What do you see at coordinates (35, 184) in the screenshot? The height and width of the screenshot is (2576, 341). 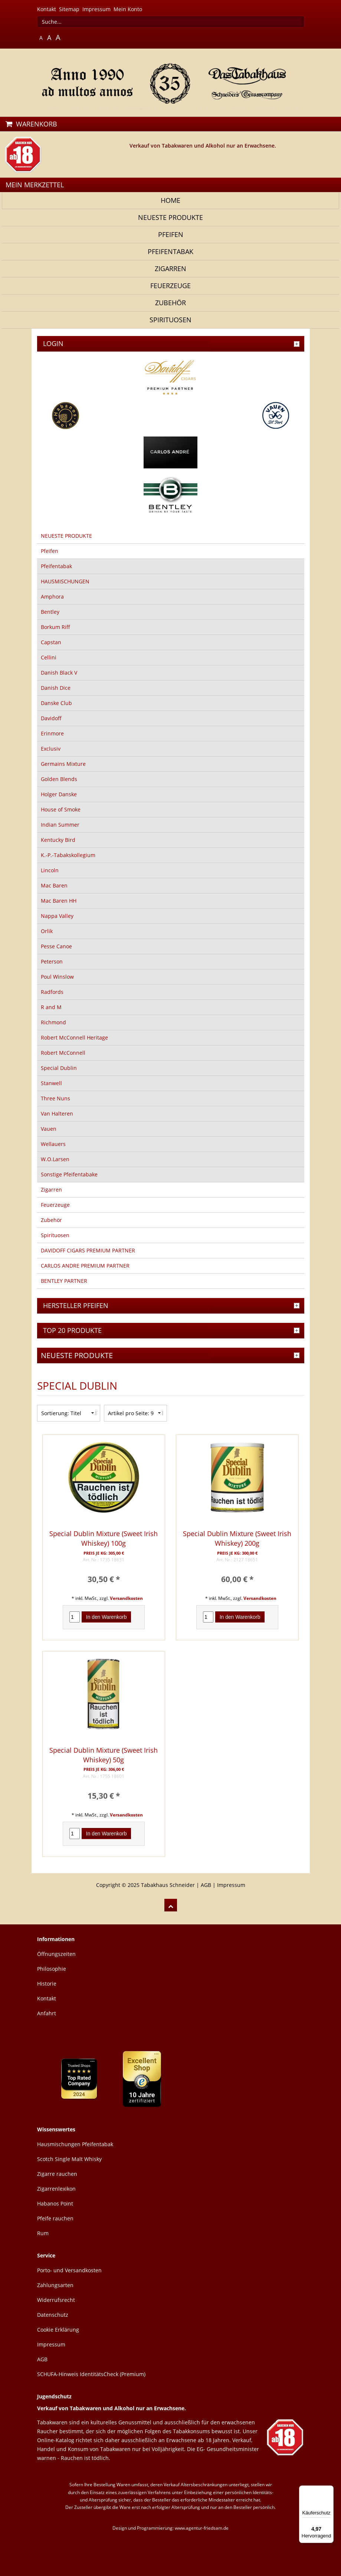 I see `MEIN MERKZETTEL` at bounding box center [35, 184].